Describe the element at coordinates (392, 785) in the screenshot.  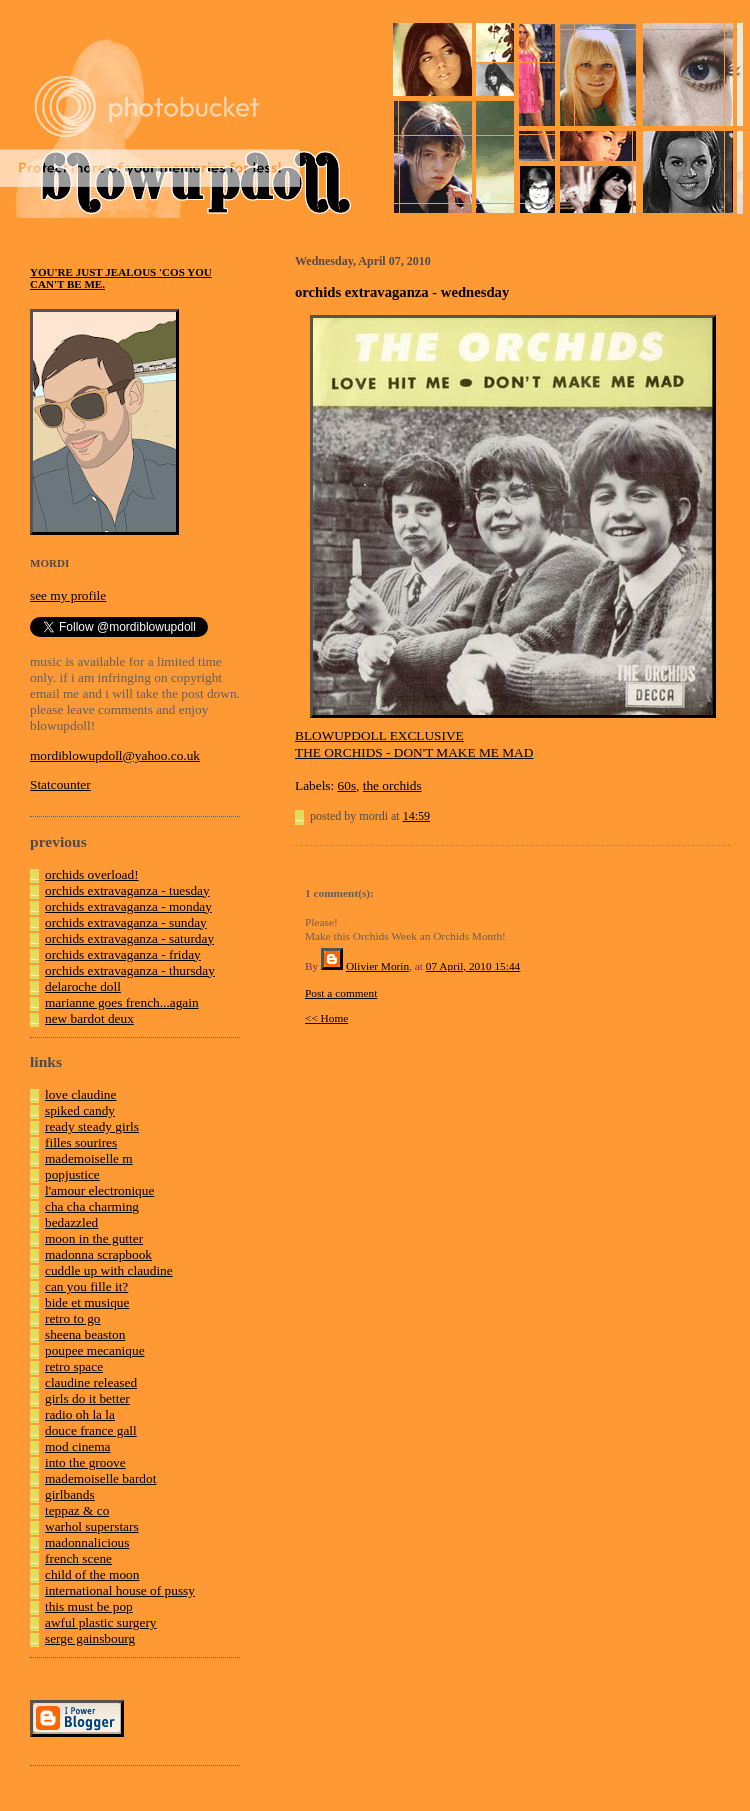
I see `the orchids` at that location.